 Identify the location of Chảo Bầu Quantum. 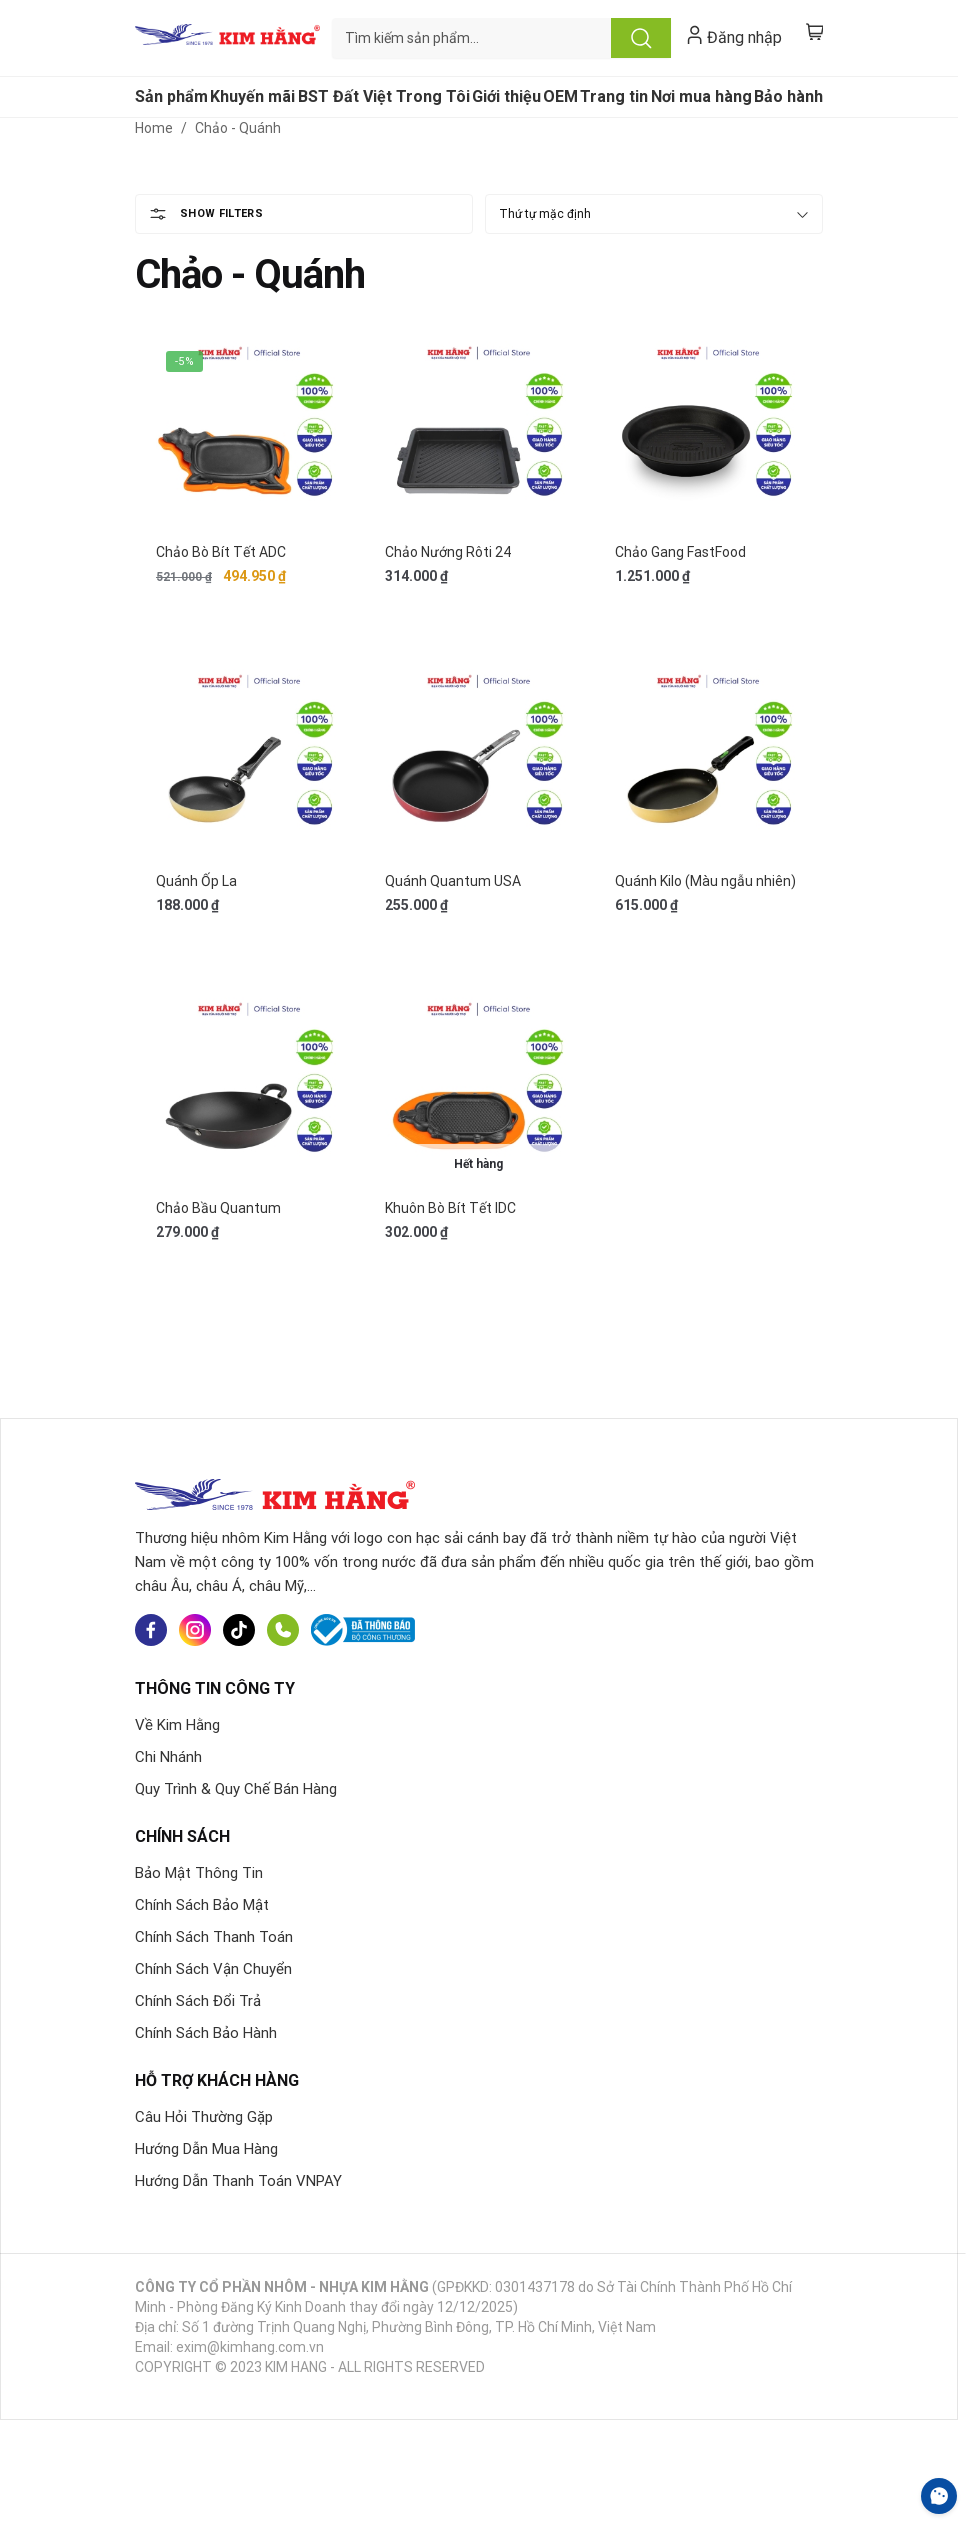
(218, 1208).